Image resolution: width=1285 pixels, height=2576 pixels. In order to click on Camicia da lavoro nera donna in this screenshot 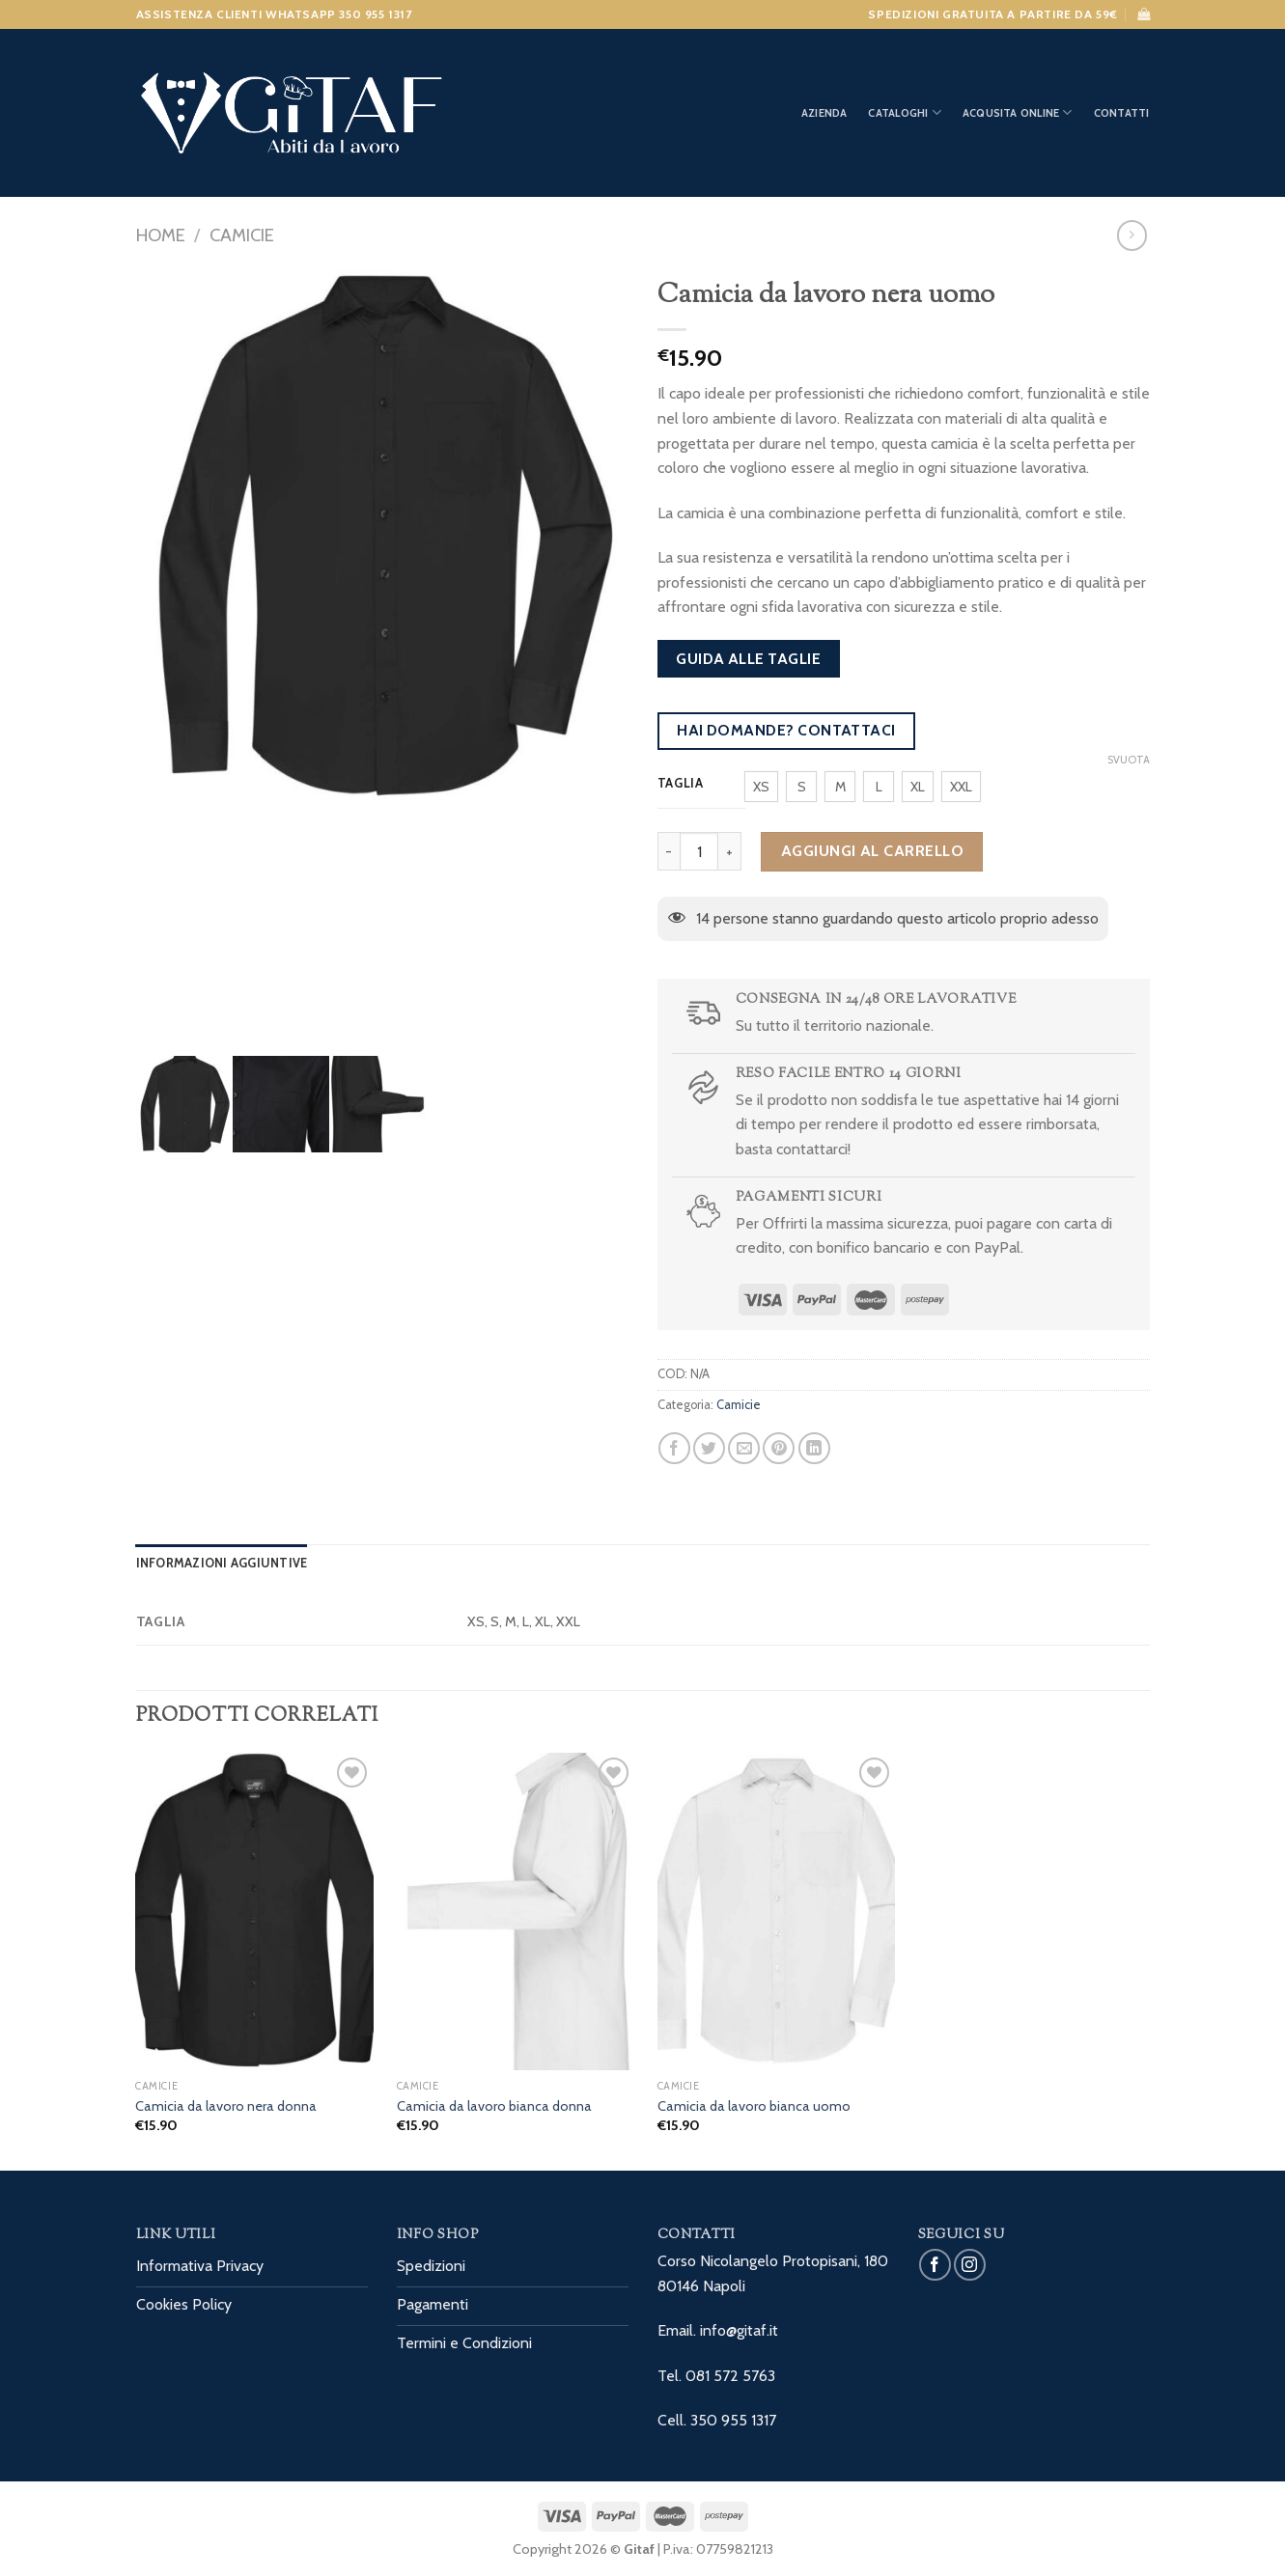, I will do `click(226, 2106)`.